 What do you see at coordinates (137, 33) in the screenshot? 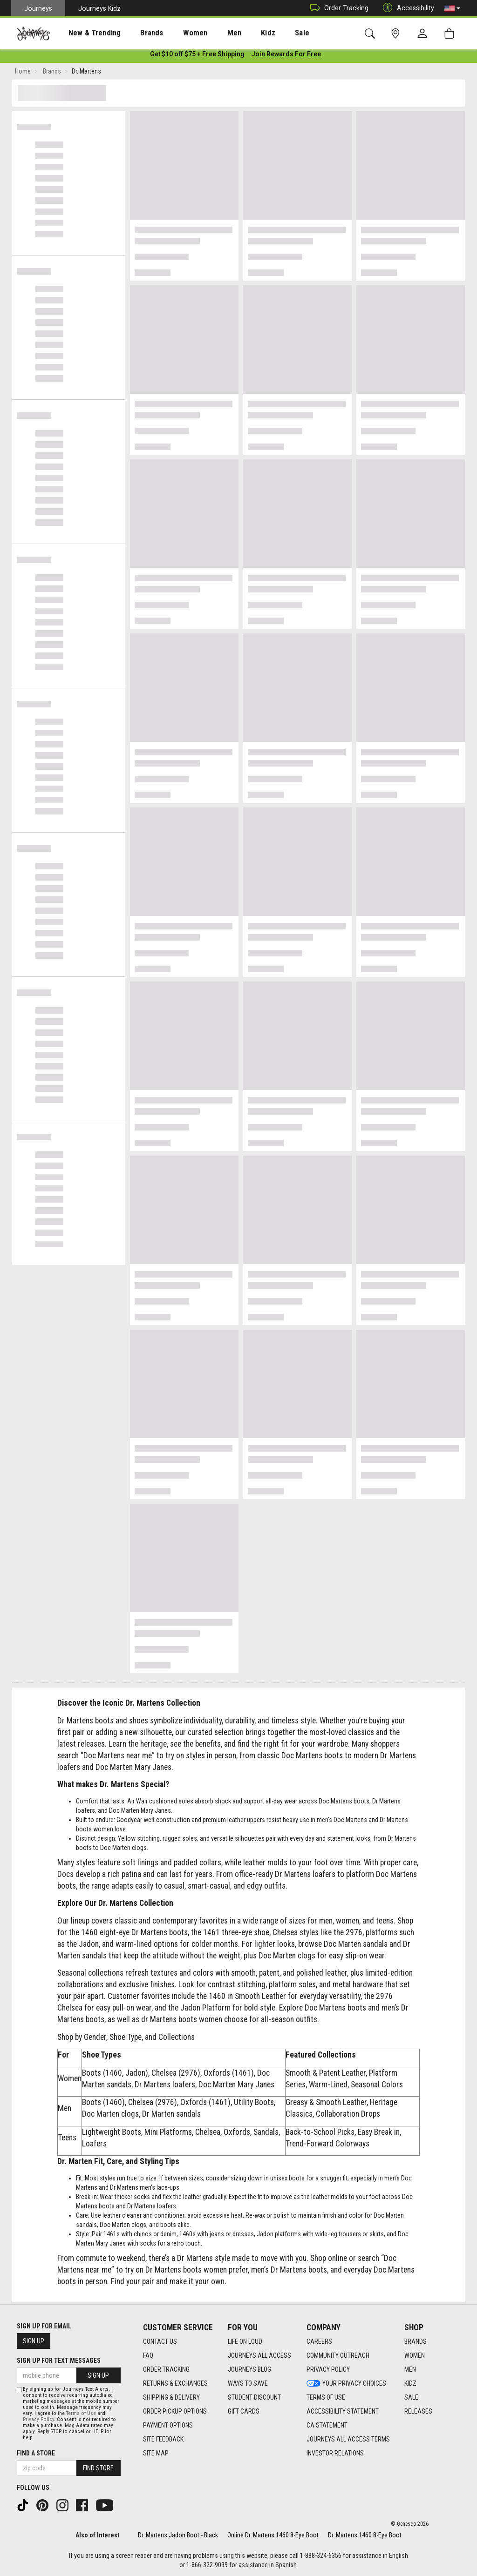
I see `Brands [menuitem]` at bounding box center [137, 33].